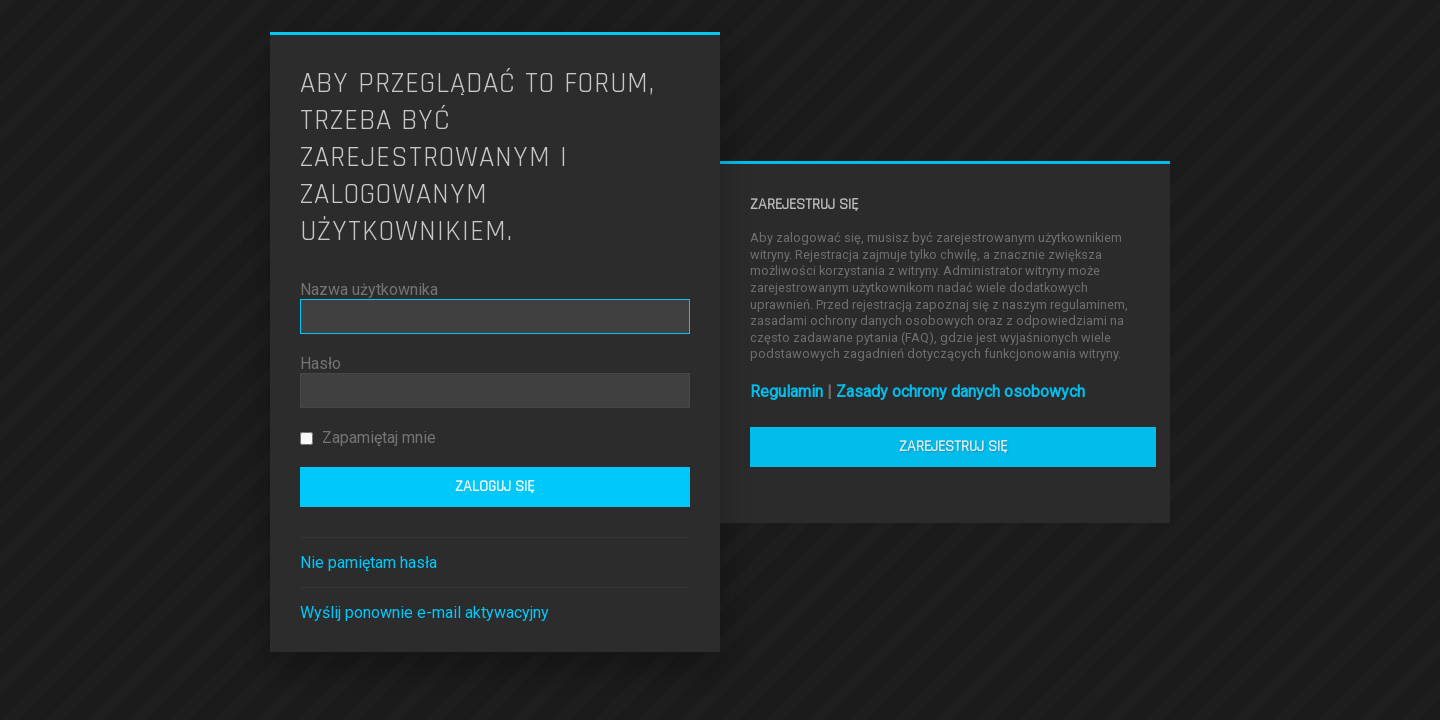 The height and width of the screenshot is (720, 1440). What do you see at coordinates (368, 437) in the screenshot?
I see `Zapamiętaj mnie` at bounding box center [368, 437].